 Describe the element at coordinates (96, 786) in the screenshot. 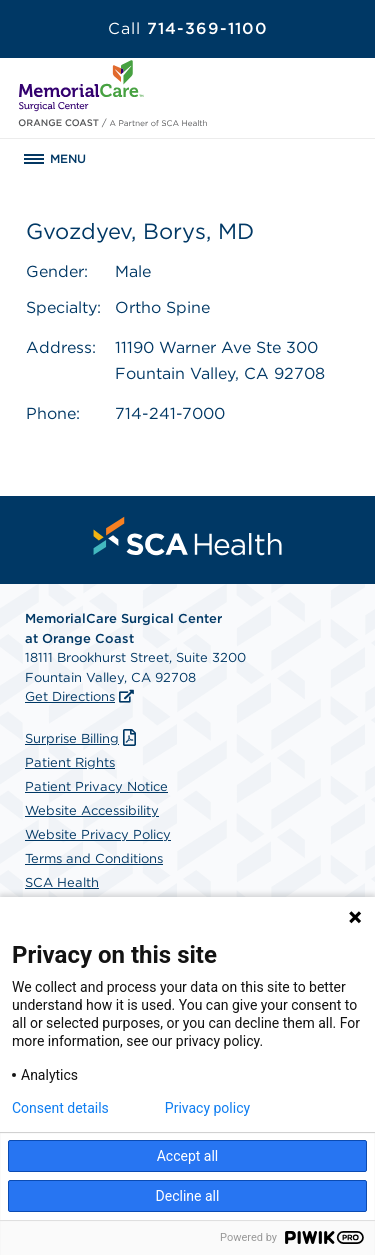

I see `Patient Privacy Notice` at that location.